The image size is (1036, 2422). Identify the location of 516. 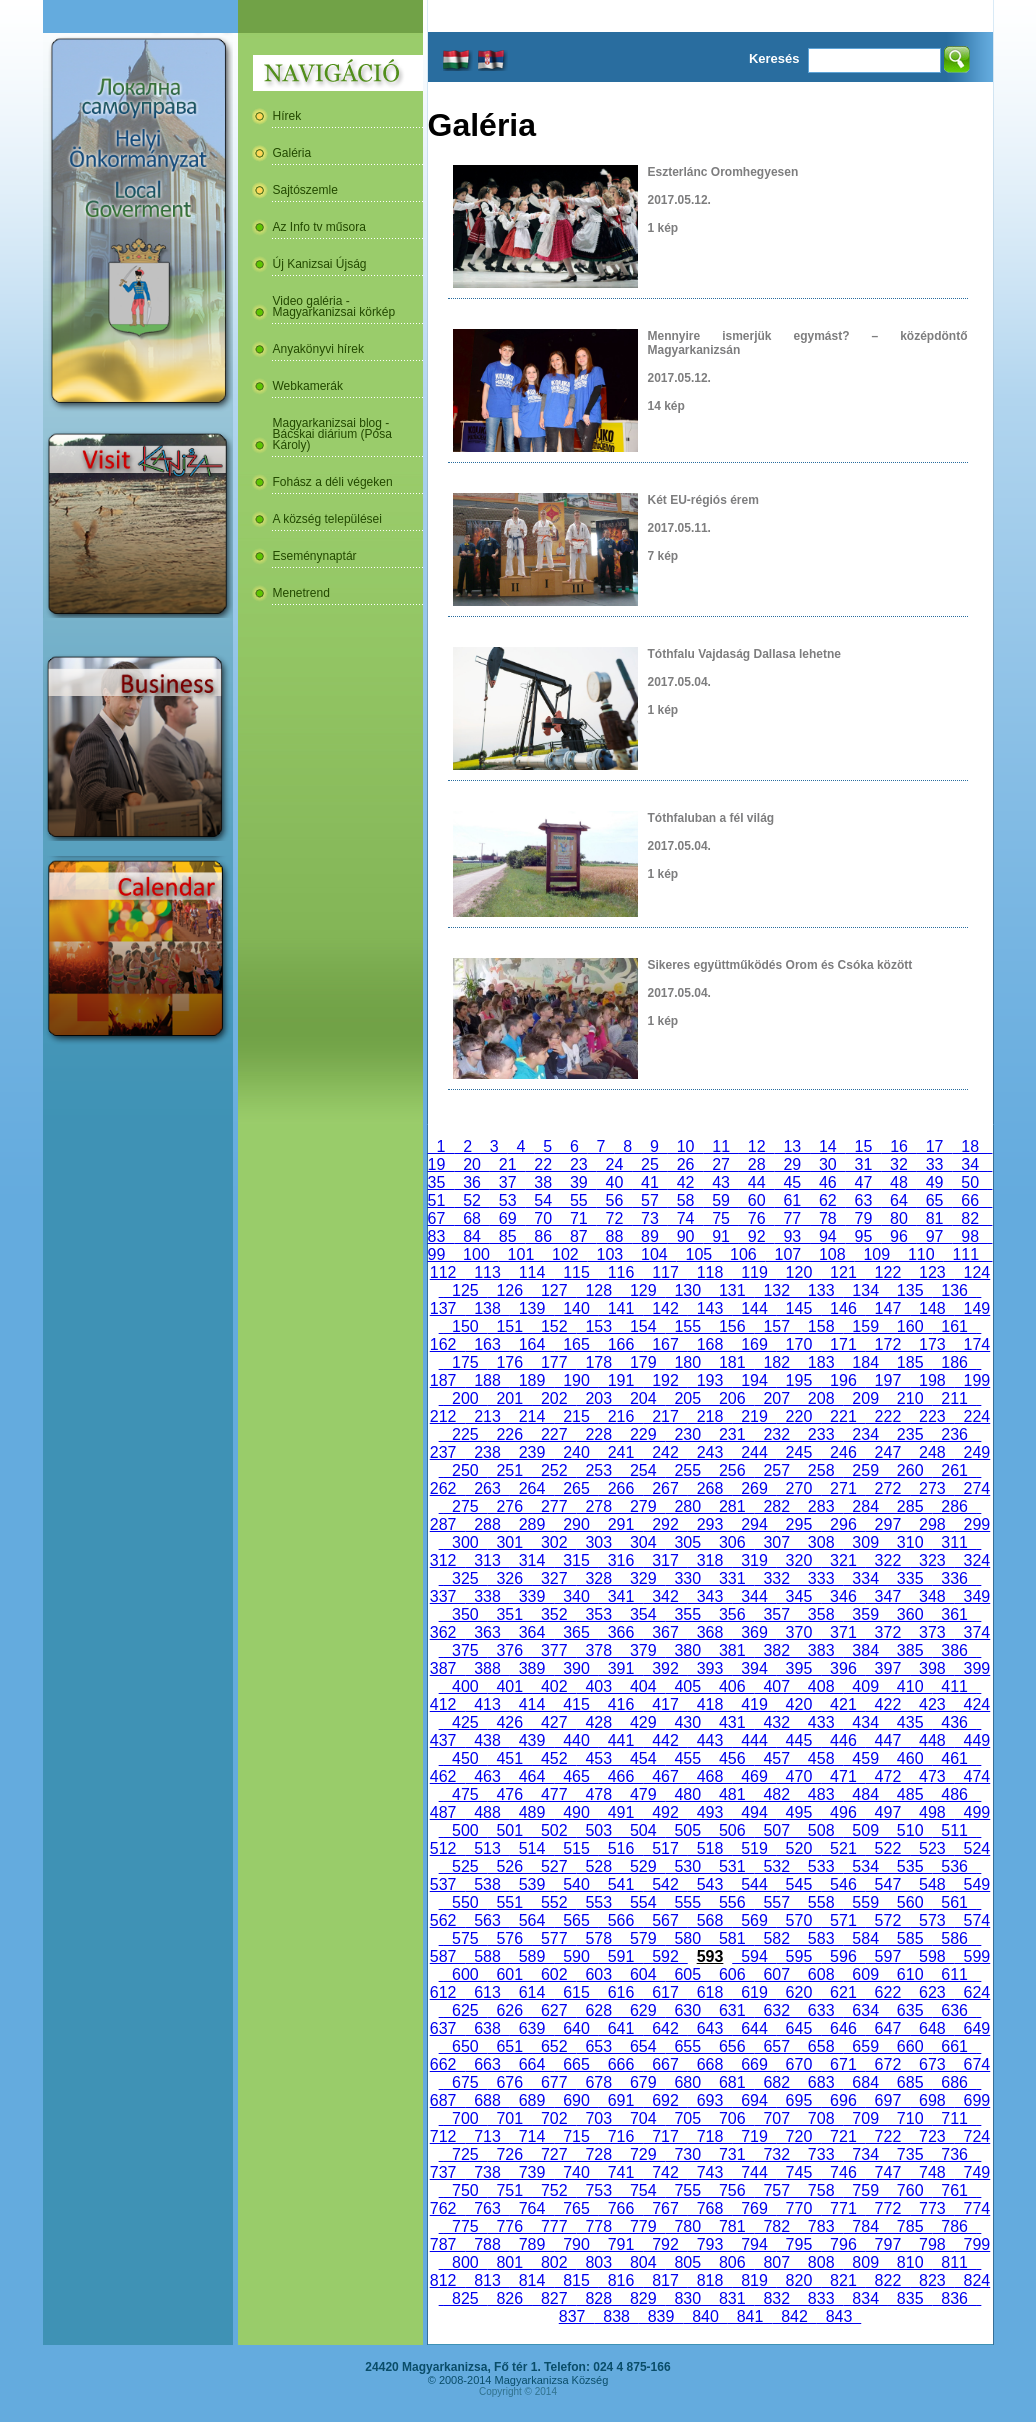
(621, 1848).